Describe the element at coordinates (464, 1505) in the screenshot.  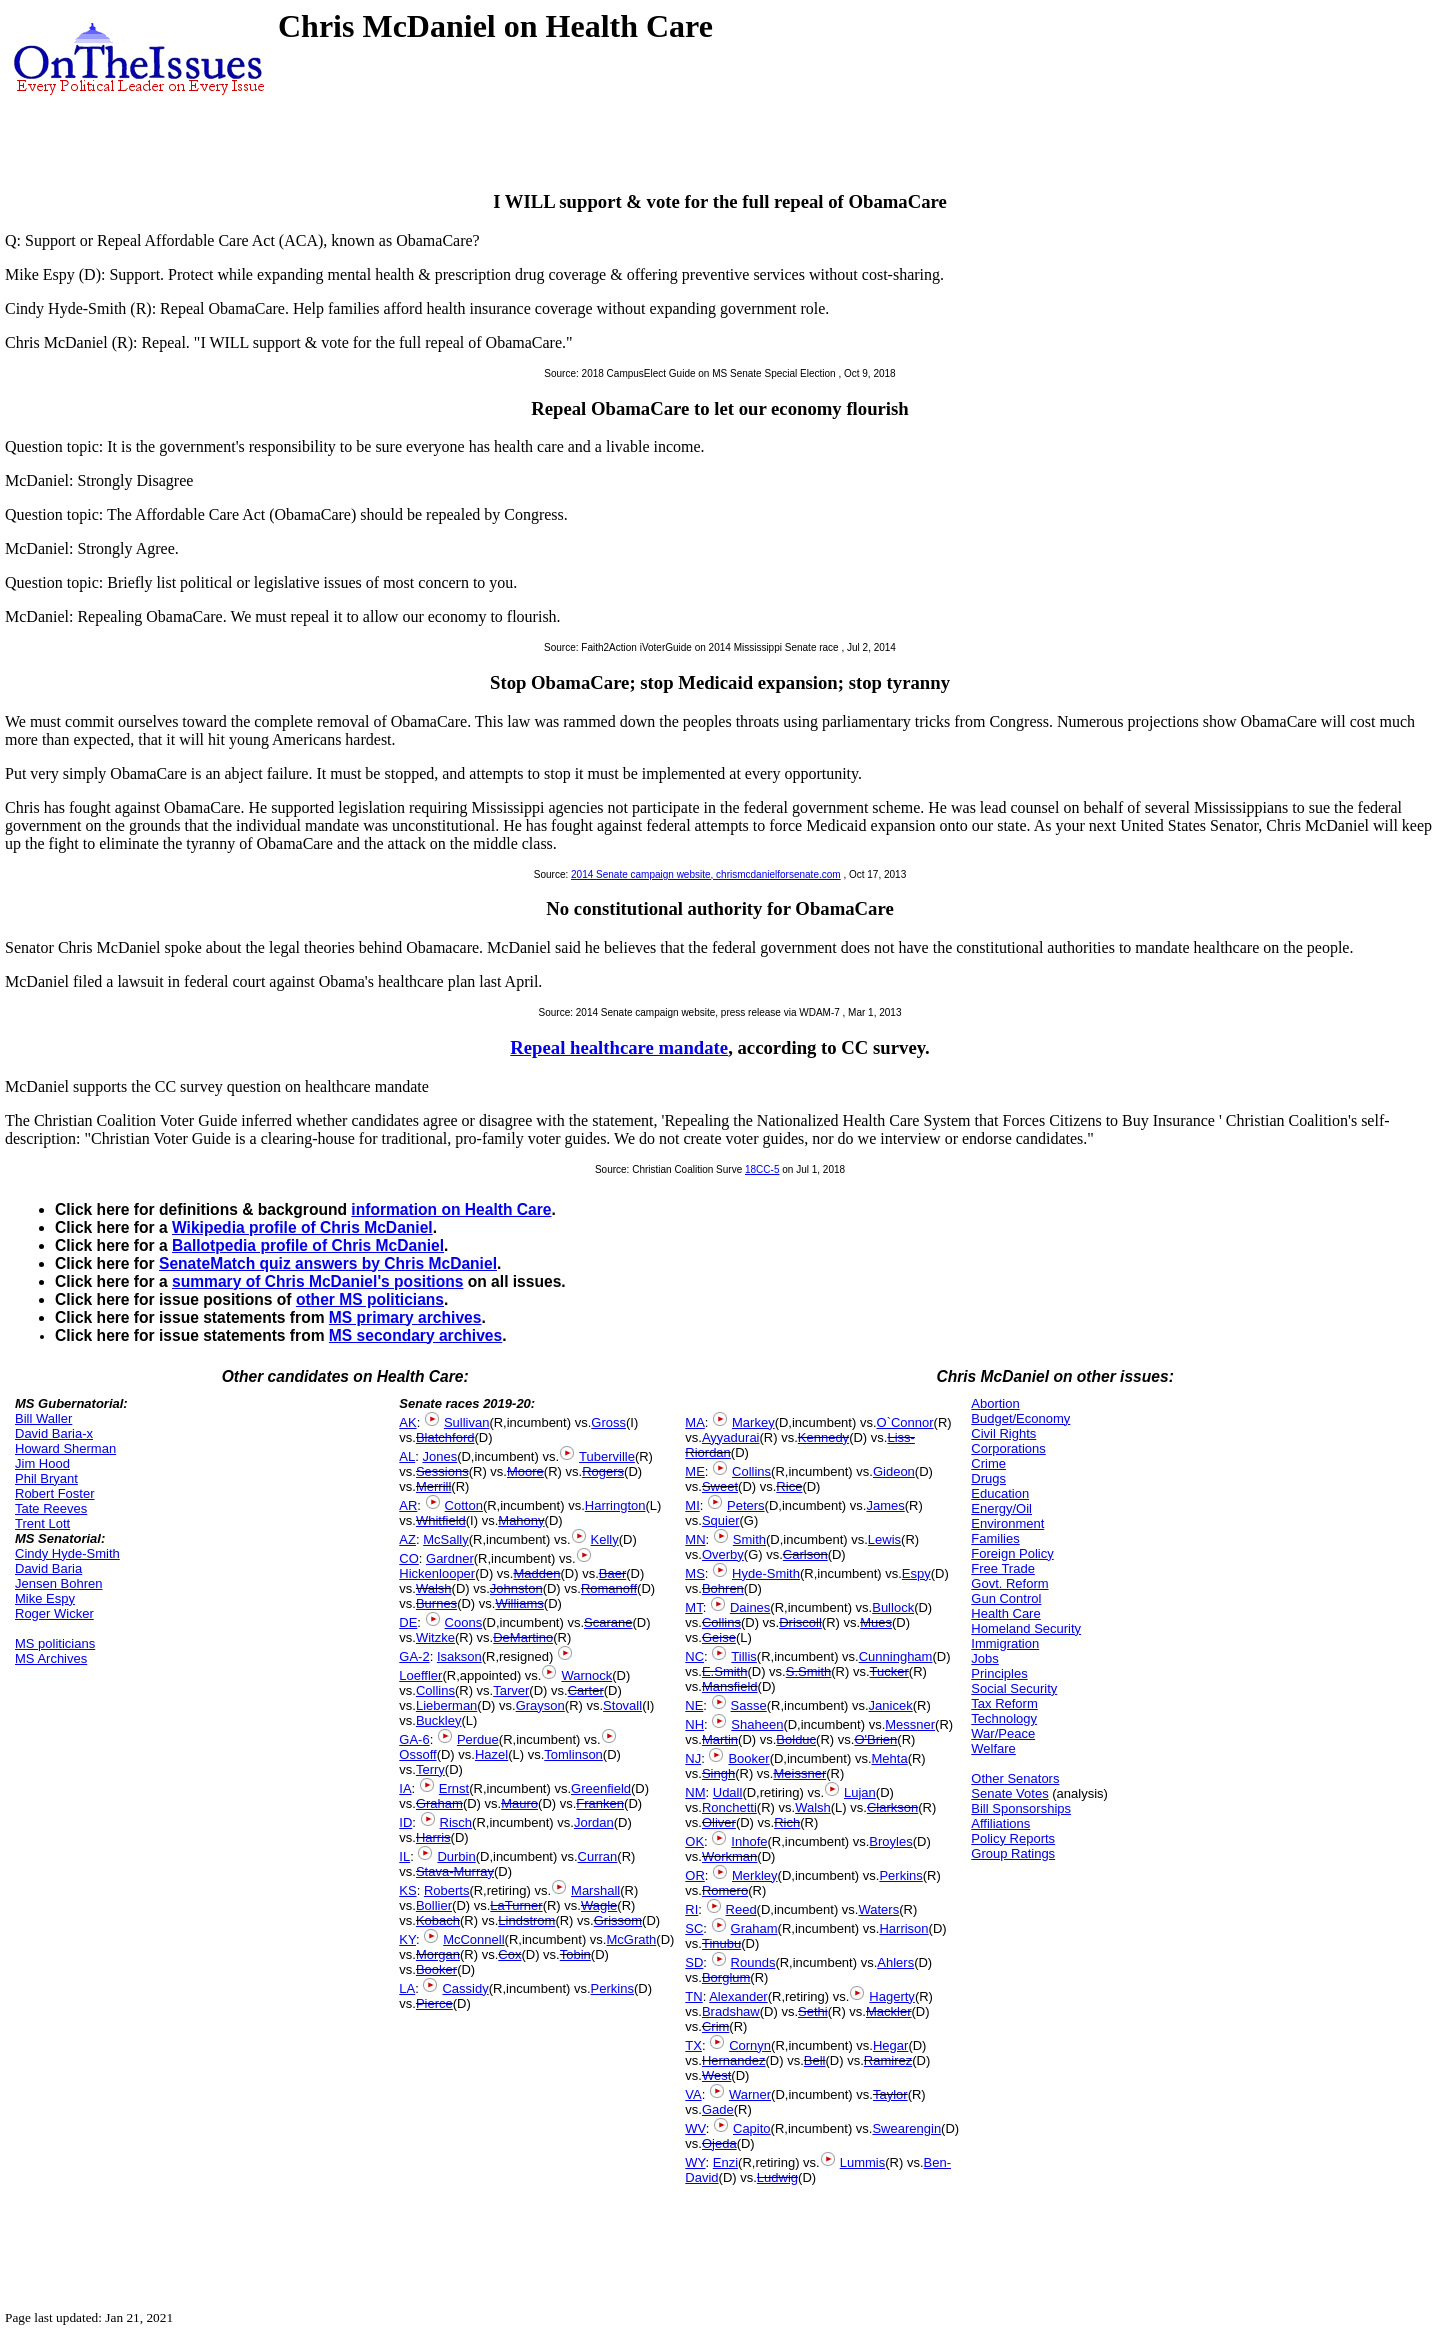
I see `Cotton` at that location.